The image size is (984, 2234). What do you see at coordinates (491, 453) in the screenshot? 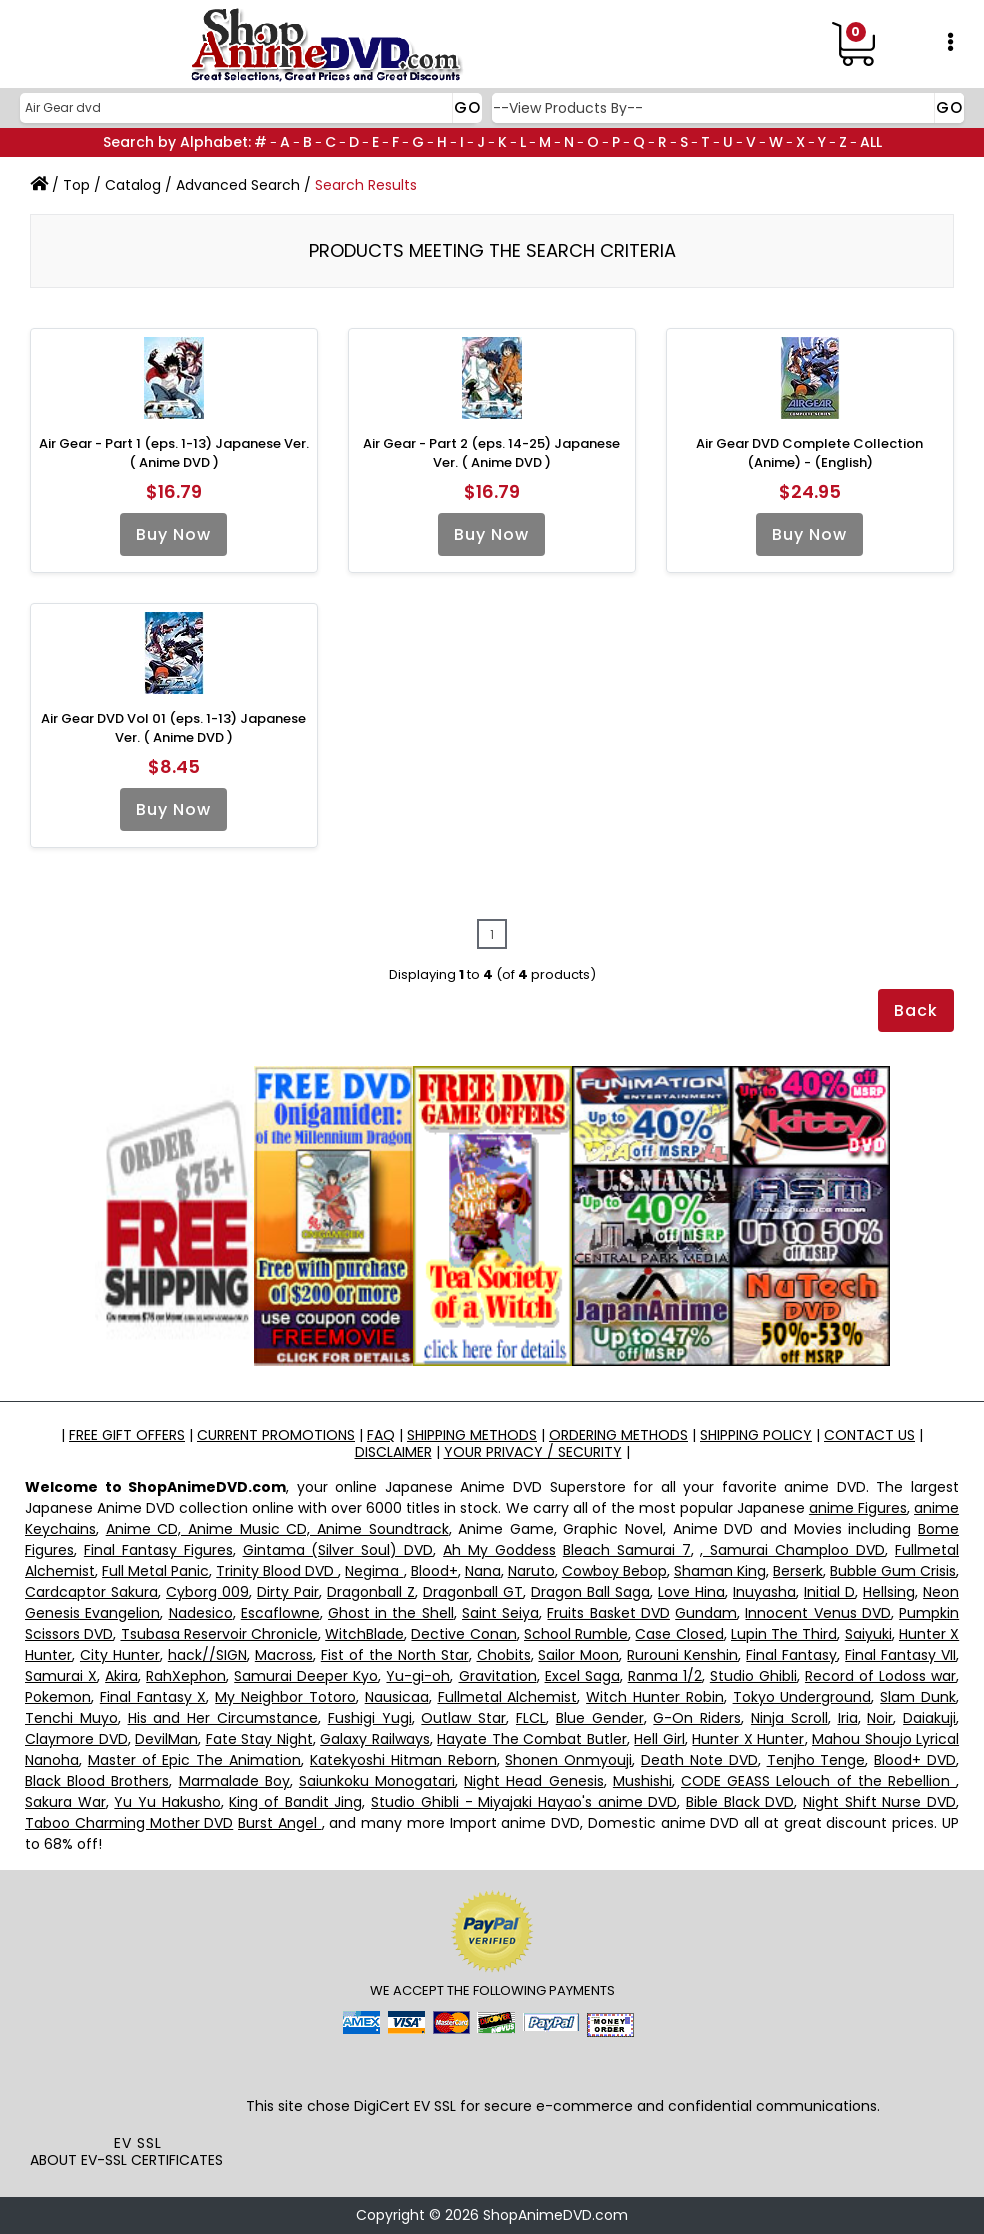
I see `Air Gear - Part 2 (eps. 14-25) Japanese Ver. ( Anime DVD )` at bounding box center [491, 453].